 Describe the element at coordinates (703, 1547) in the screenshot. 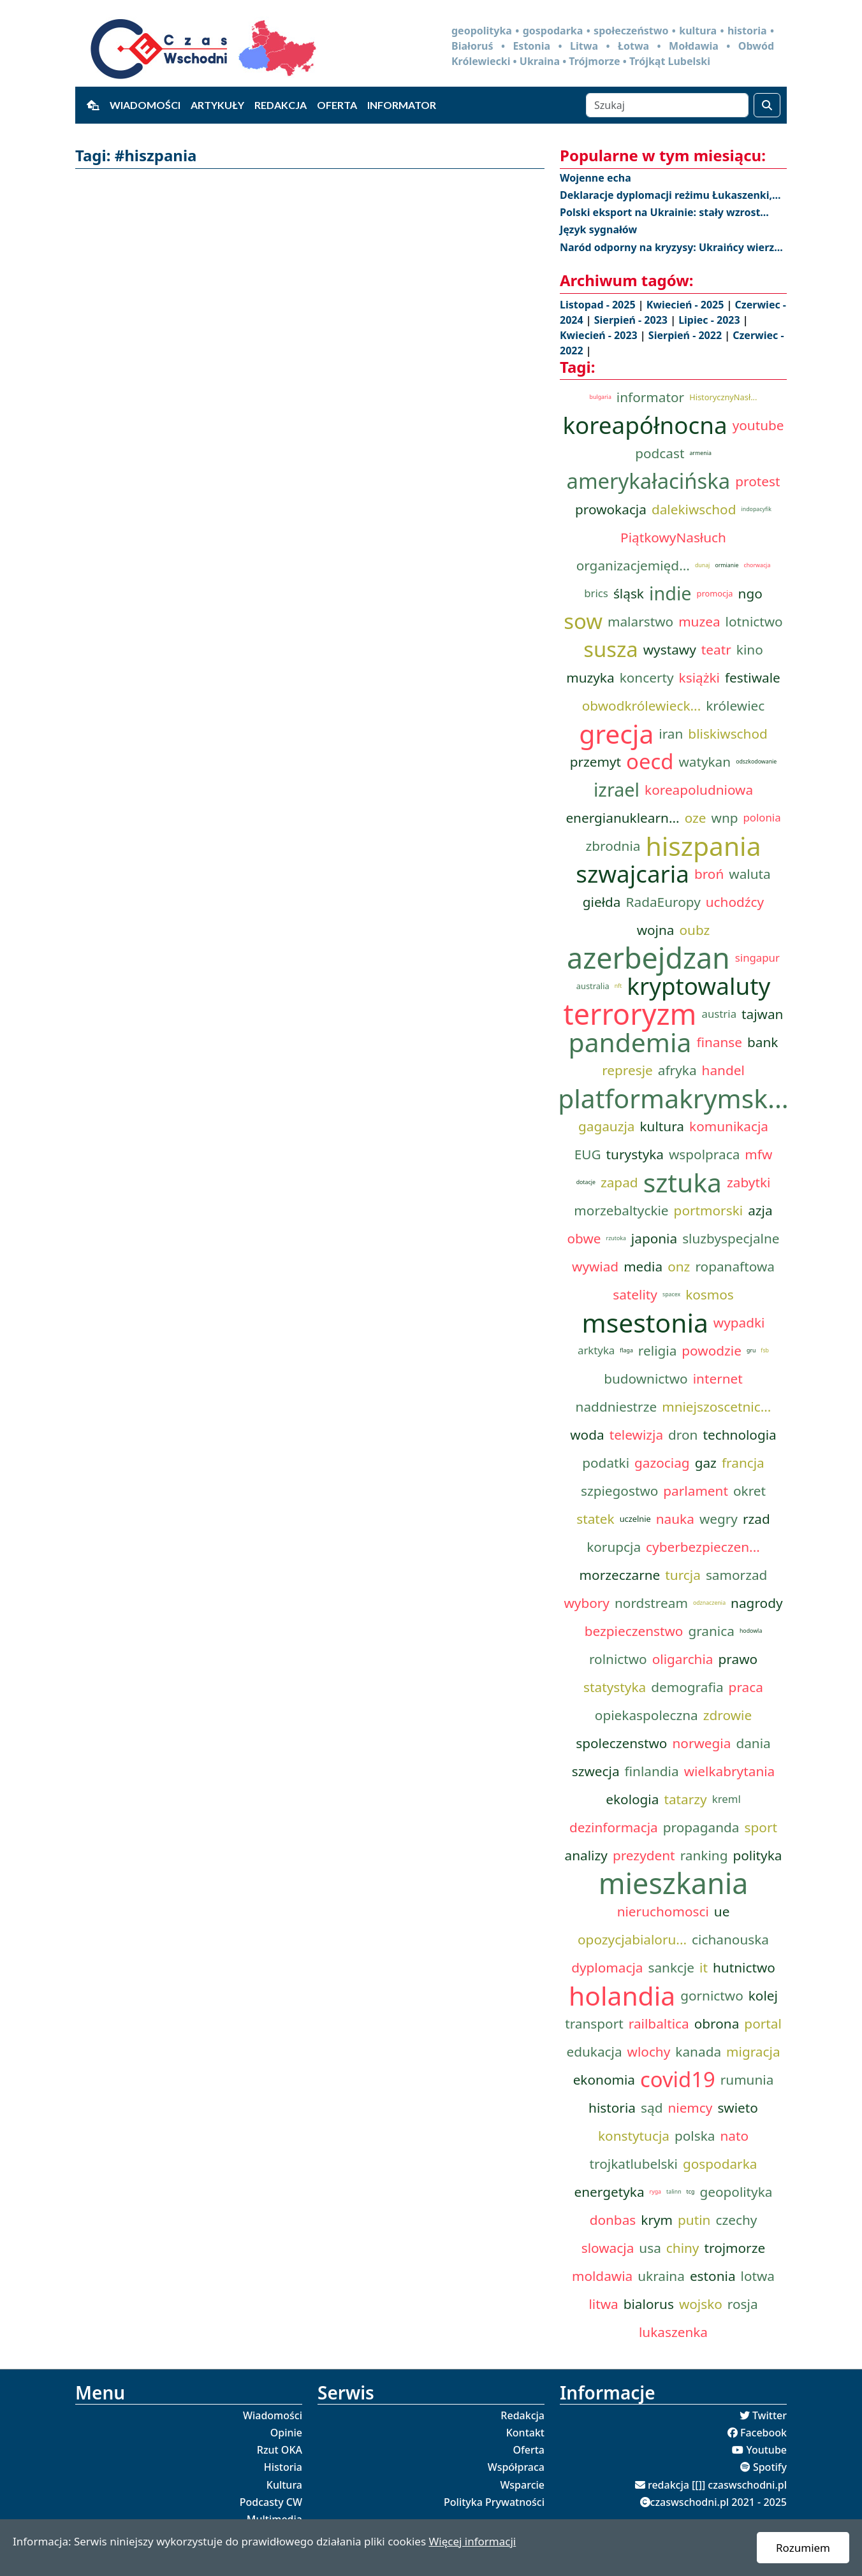

I see `cyberbezpieczen...` at that location.